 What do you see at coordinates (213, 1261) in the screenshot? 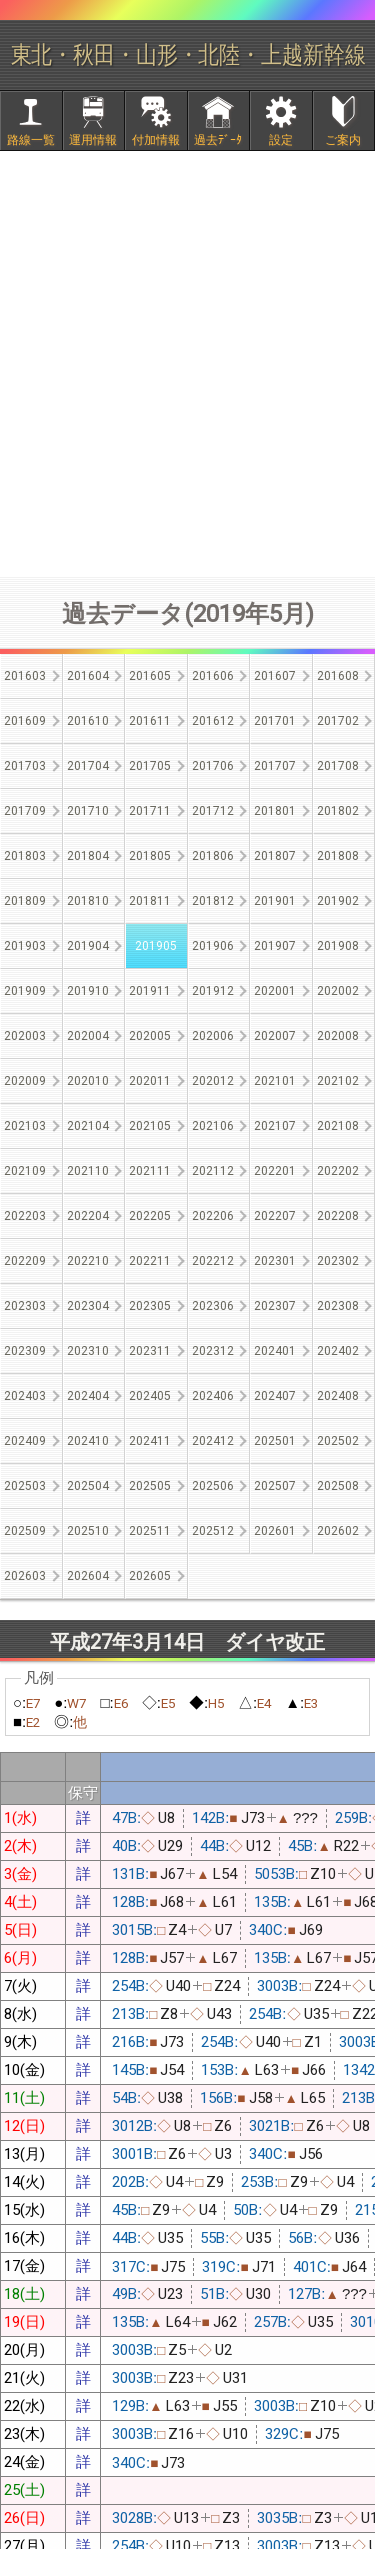
I see `202212` at bounding box center [213, 1261].